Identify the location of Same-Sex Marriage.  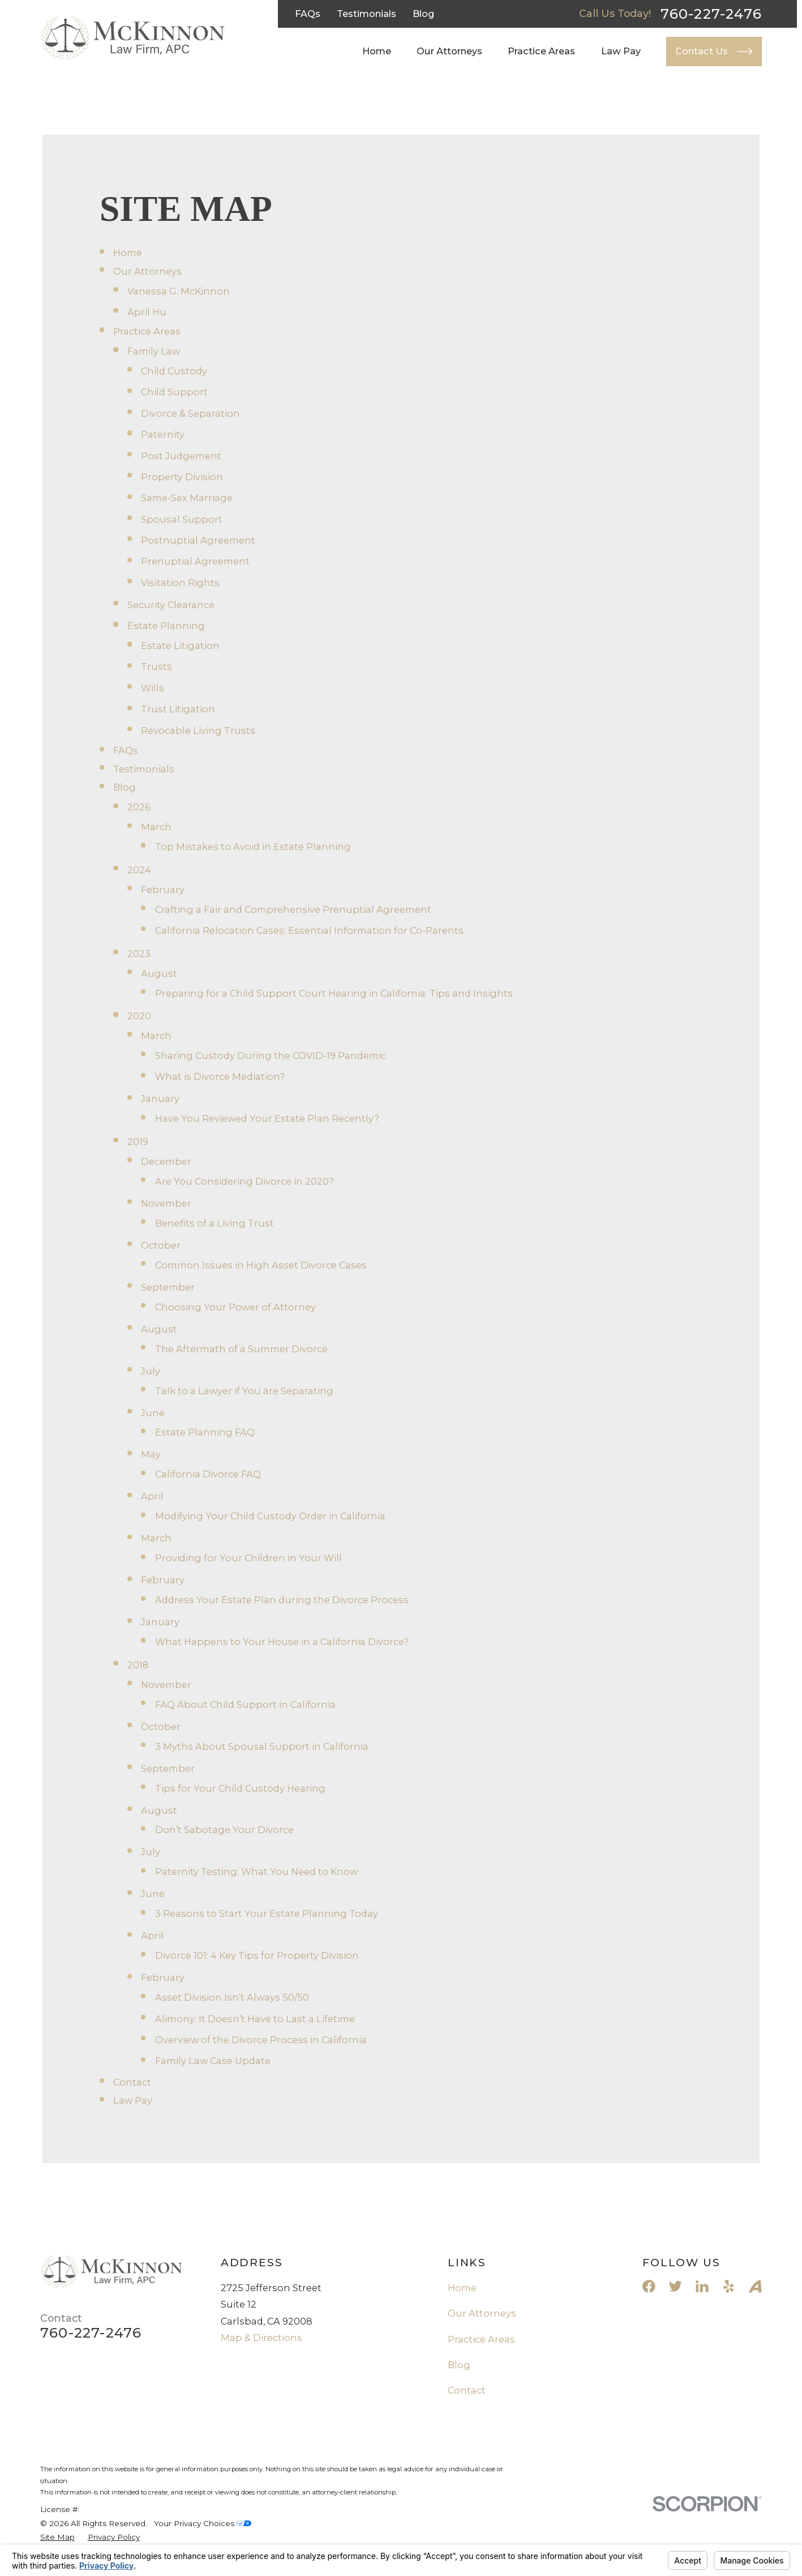
(187, 497).